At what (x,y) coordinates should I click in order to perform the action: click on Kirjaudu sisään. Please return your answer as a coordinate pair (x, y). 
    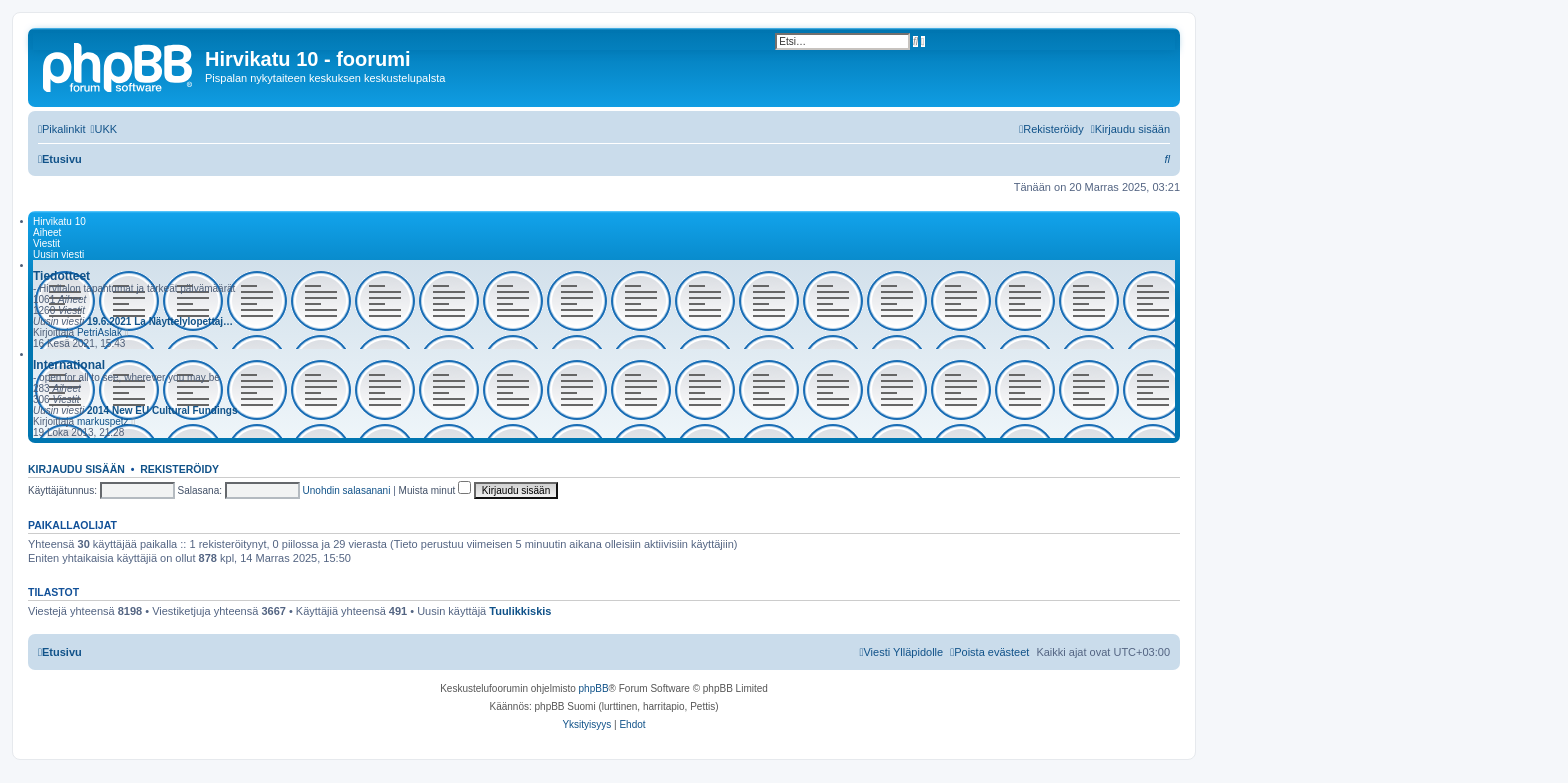
    Looking at the image, I should click on (76, 469).